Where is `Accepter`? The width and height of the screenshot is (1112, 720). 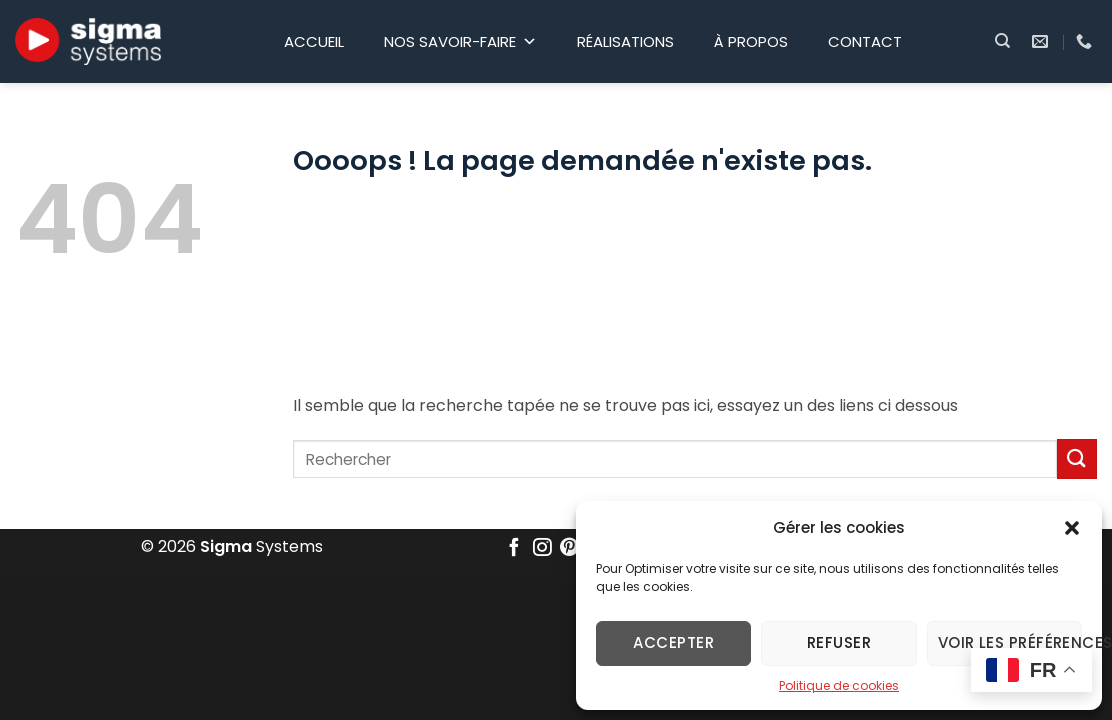
Accepter is located at coordinates (673, 642).